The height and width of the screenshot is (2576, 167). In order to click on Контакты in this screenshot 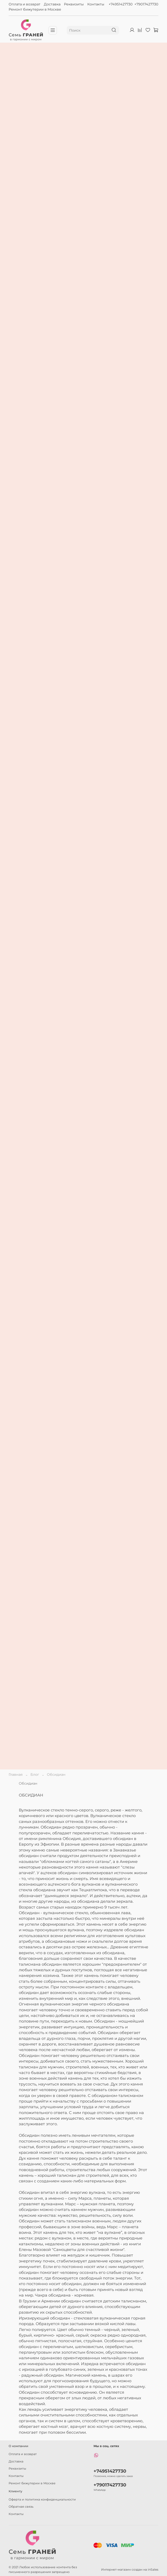, I will do `click(95, 4)`.